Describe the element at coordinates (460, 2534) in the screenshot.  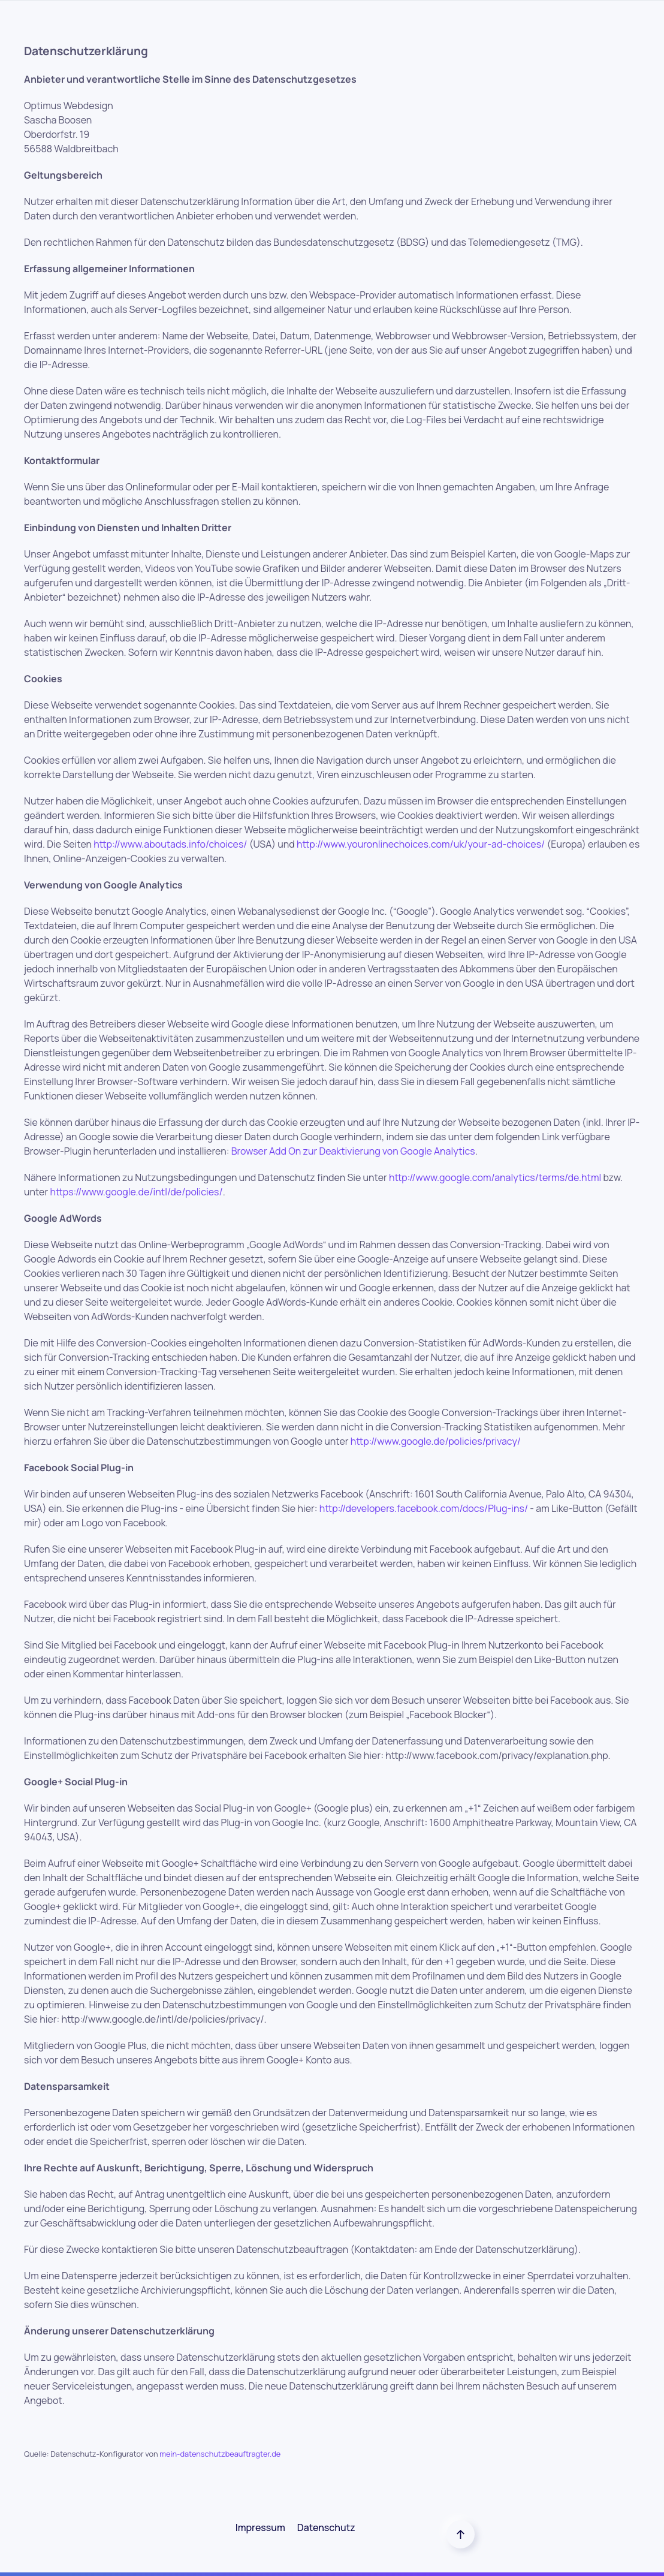
I see `[Back to top]` at that location.